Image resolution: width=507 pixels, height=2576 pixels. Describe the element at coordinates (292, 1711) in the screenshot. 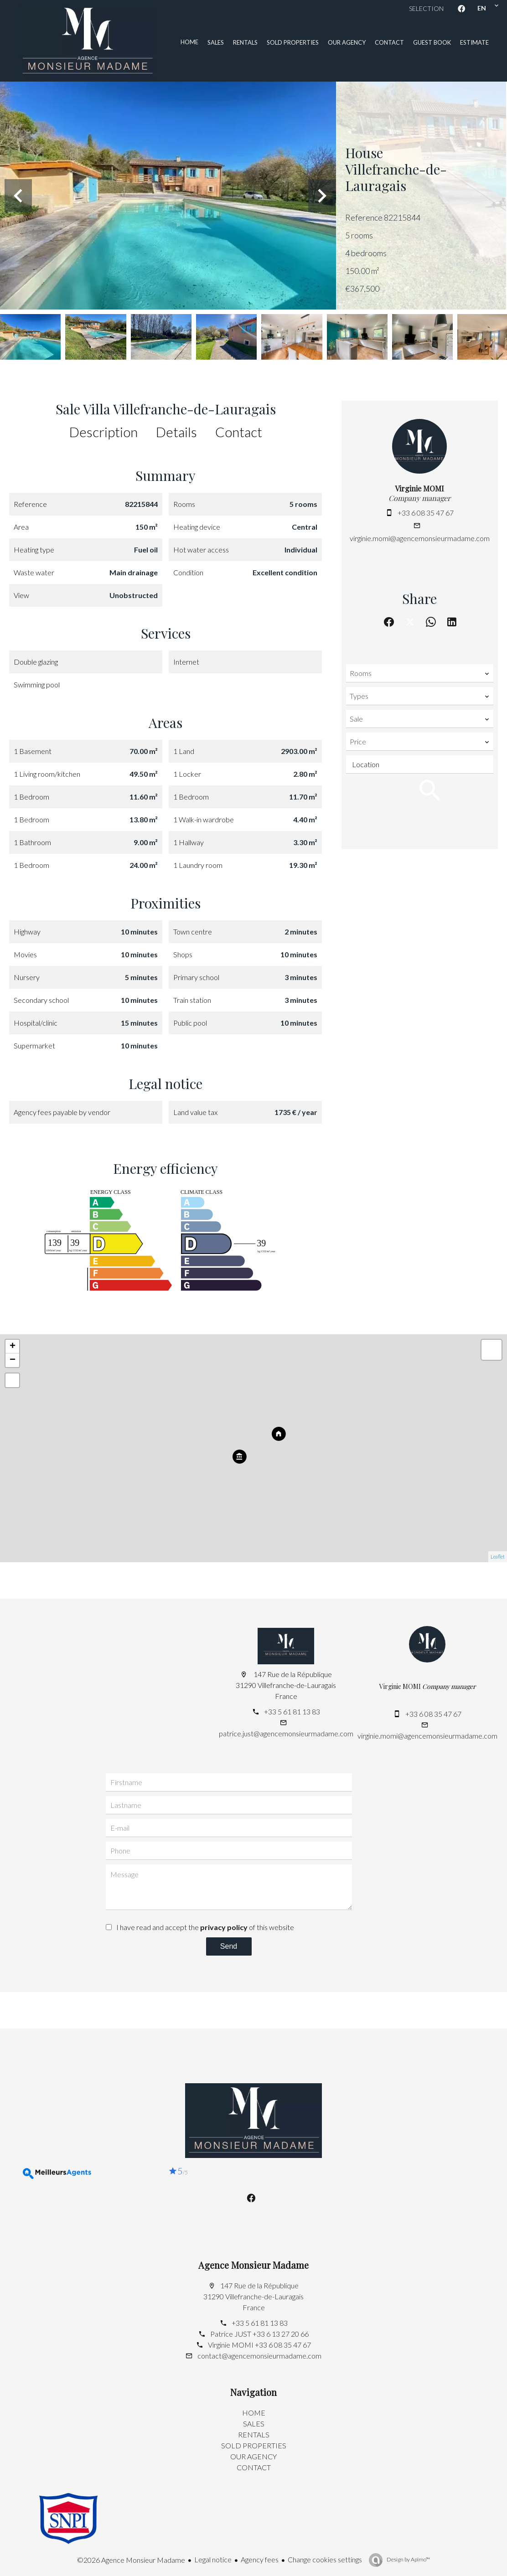

I see `+33 5 61 81 13 83` at that location.